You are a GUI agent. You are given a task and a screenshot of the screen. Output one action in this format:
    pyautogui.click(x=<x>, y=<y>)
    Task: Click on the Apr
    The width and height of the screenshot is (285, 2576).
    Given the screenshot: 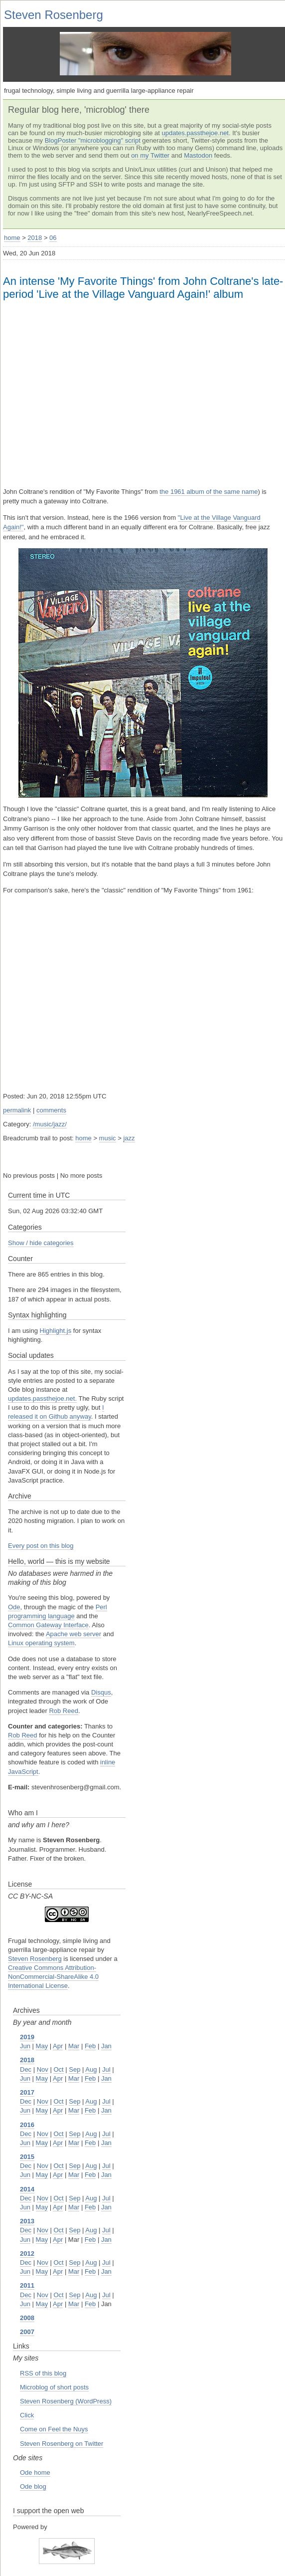 What is the action you would take?
    pyautogui.click(x=58, y=2046)
    